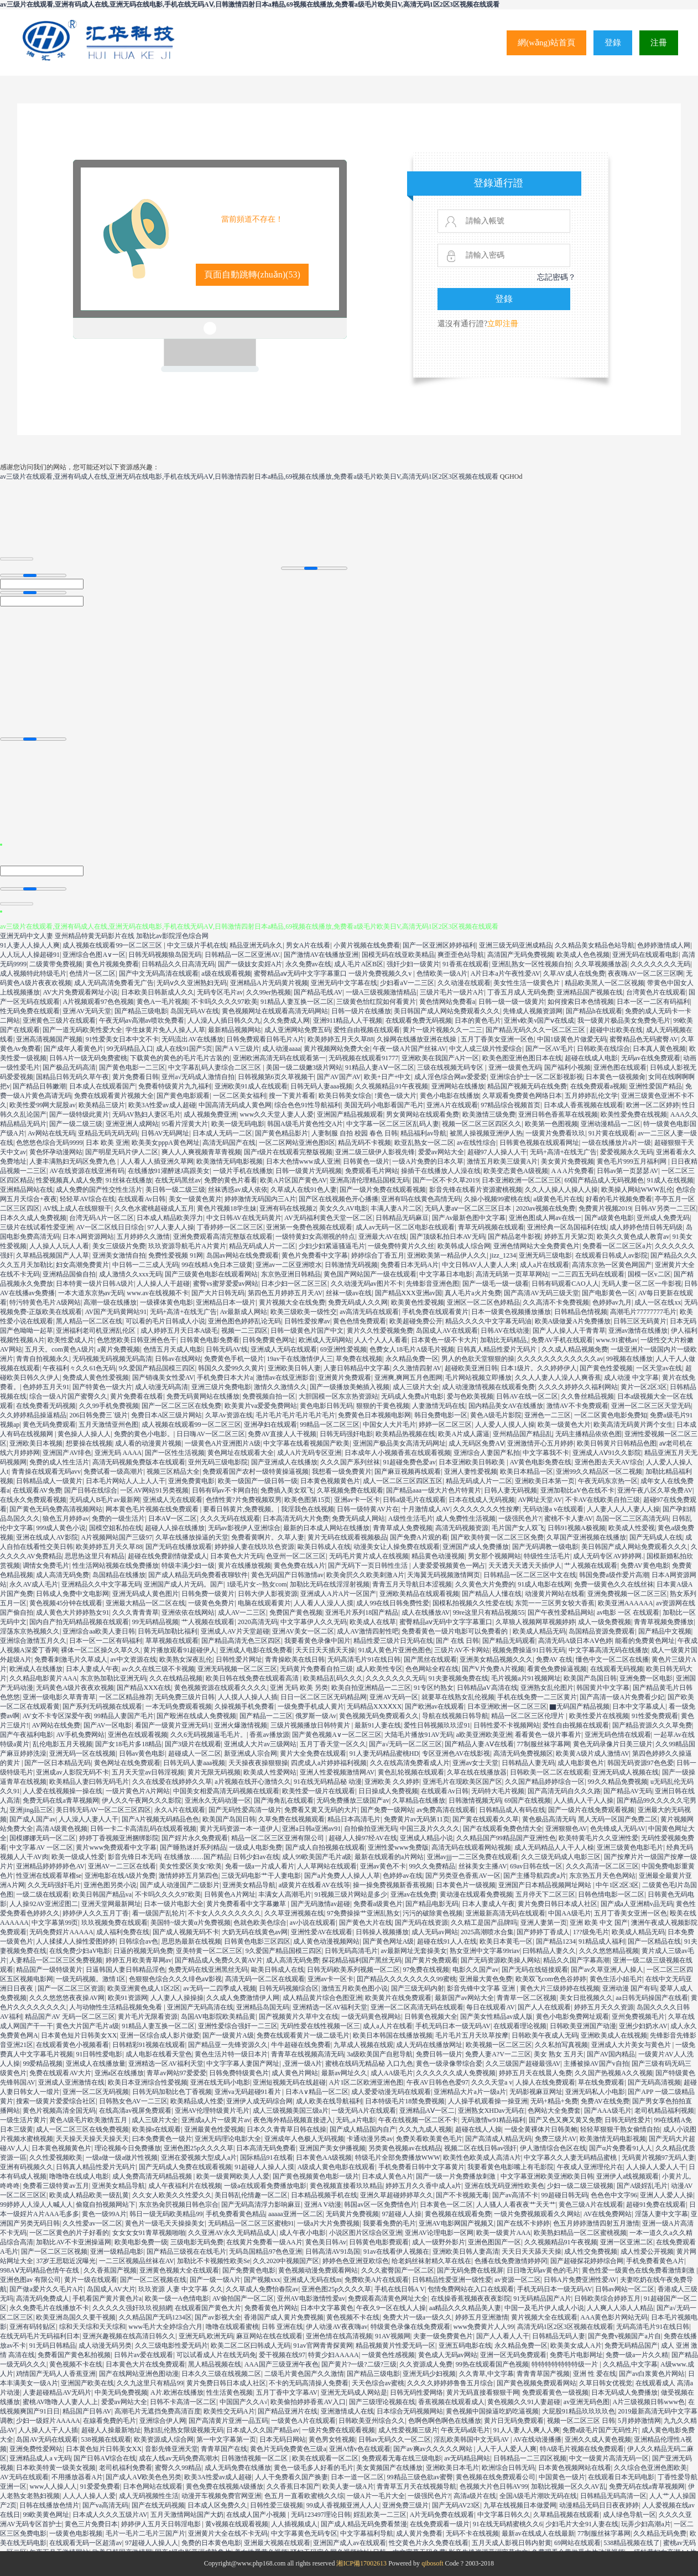 This screenshot has height=2576, width=698. Describe the element at coordinates (578, 1387) in the screenshot. I see `久久久久婷婷久久福利网站` at that location.